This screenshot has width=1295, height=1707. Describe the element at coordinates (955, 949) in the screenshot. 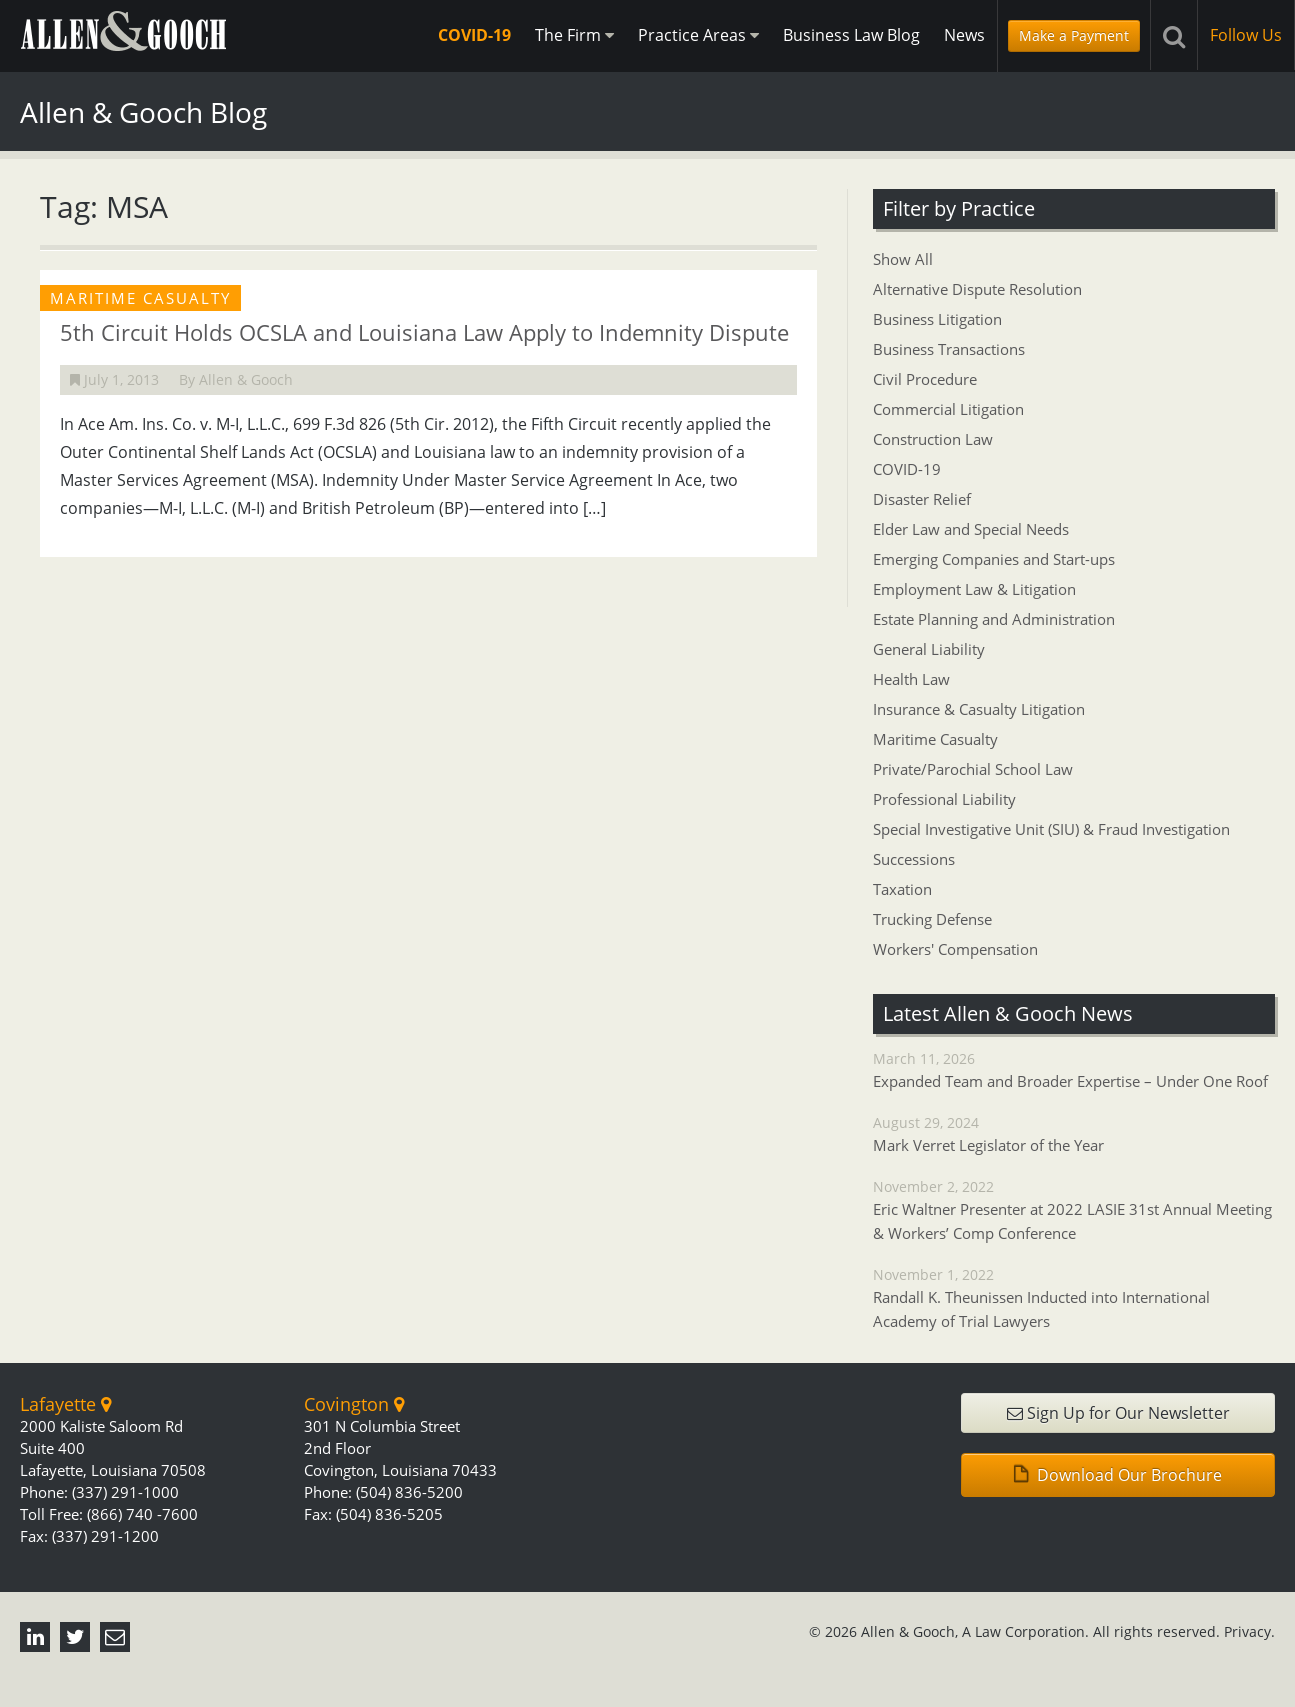

I see `Workers' Compensation` at that location.